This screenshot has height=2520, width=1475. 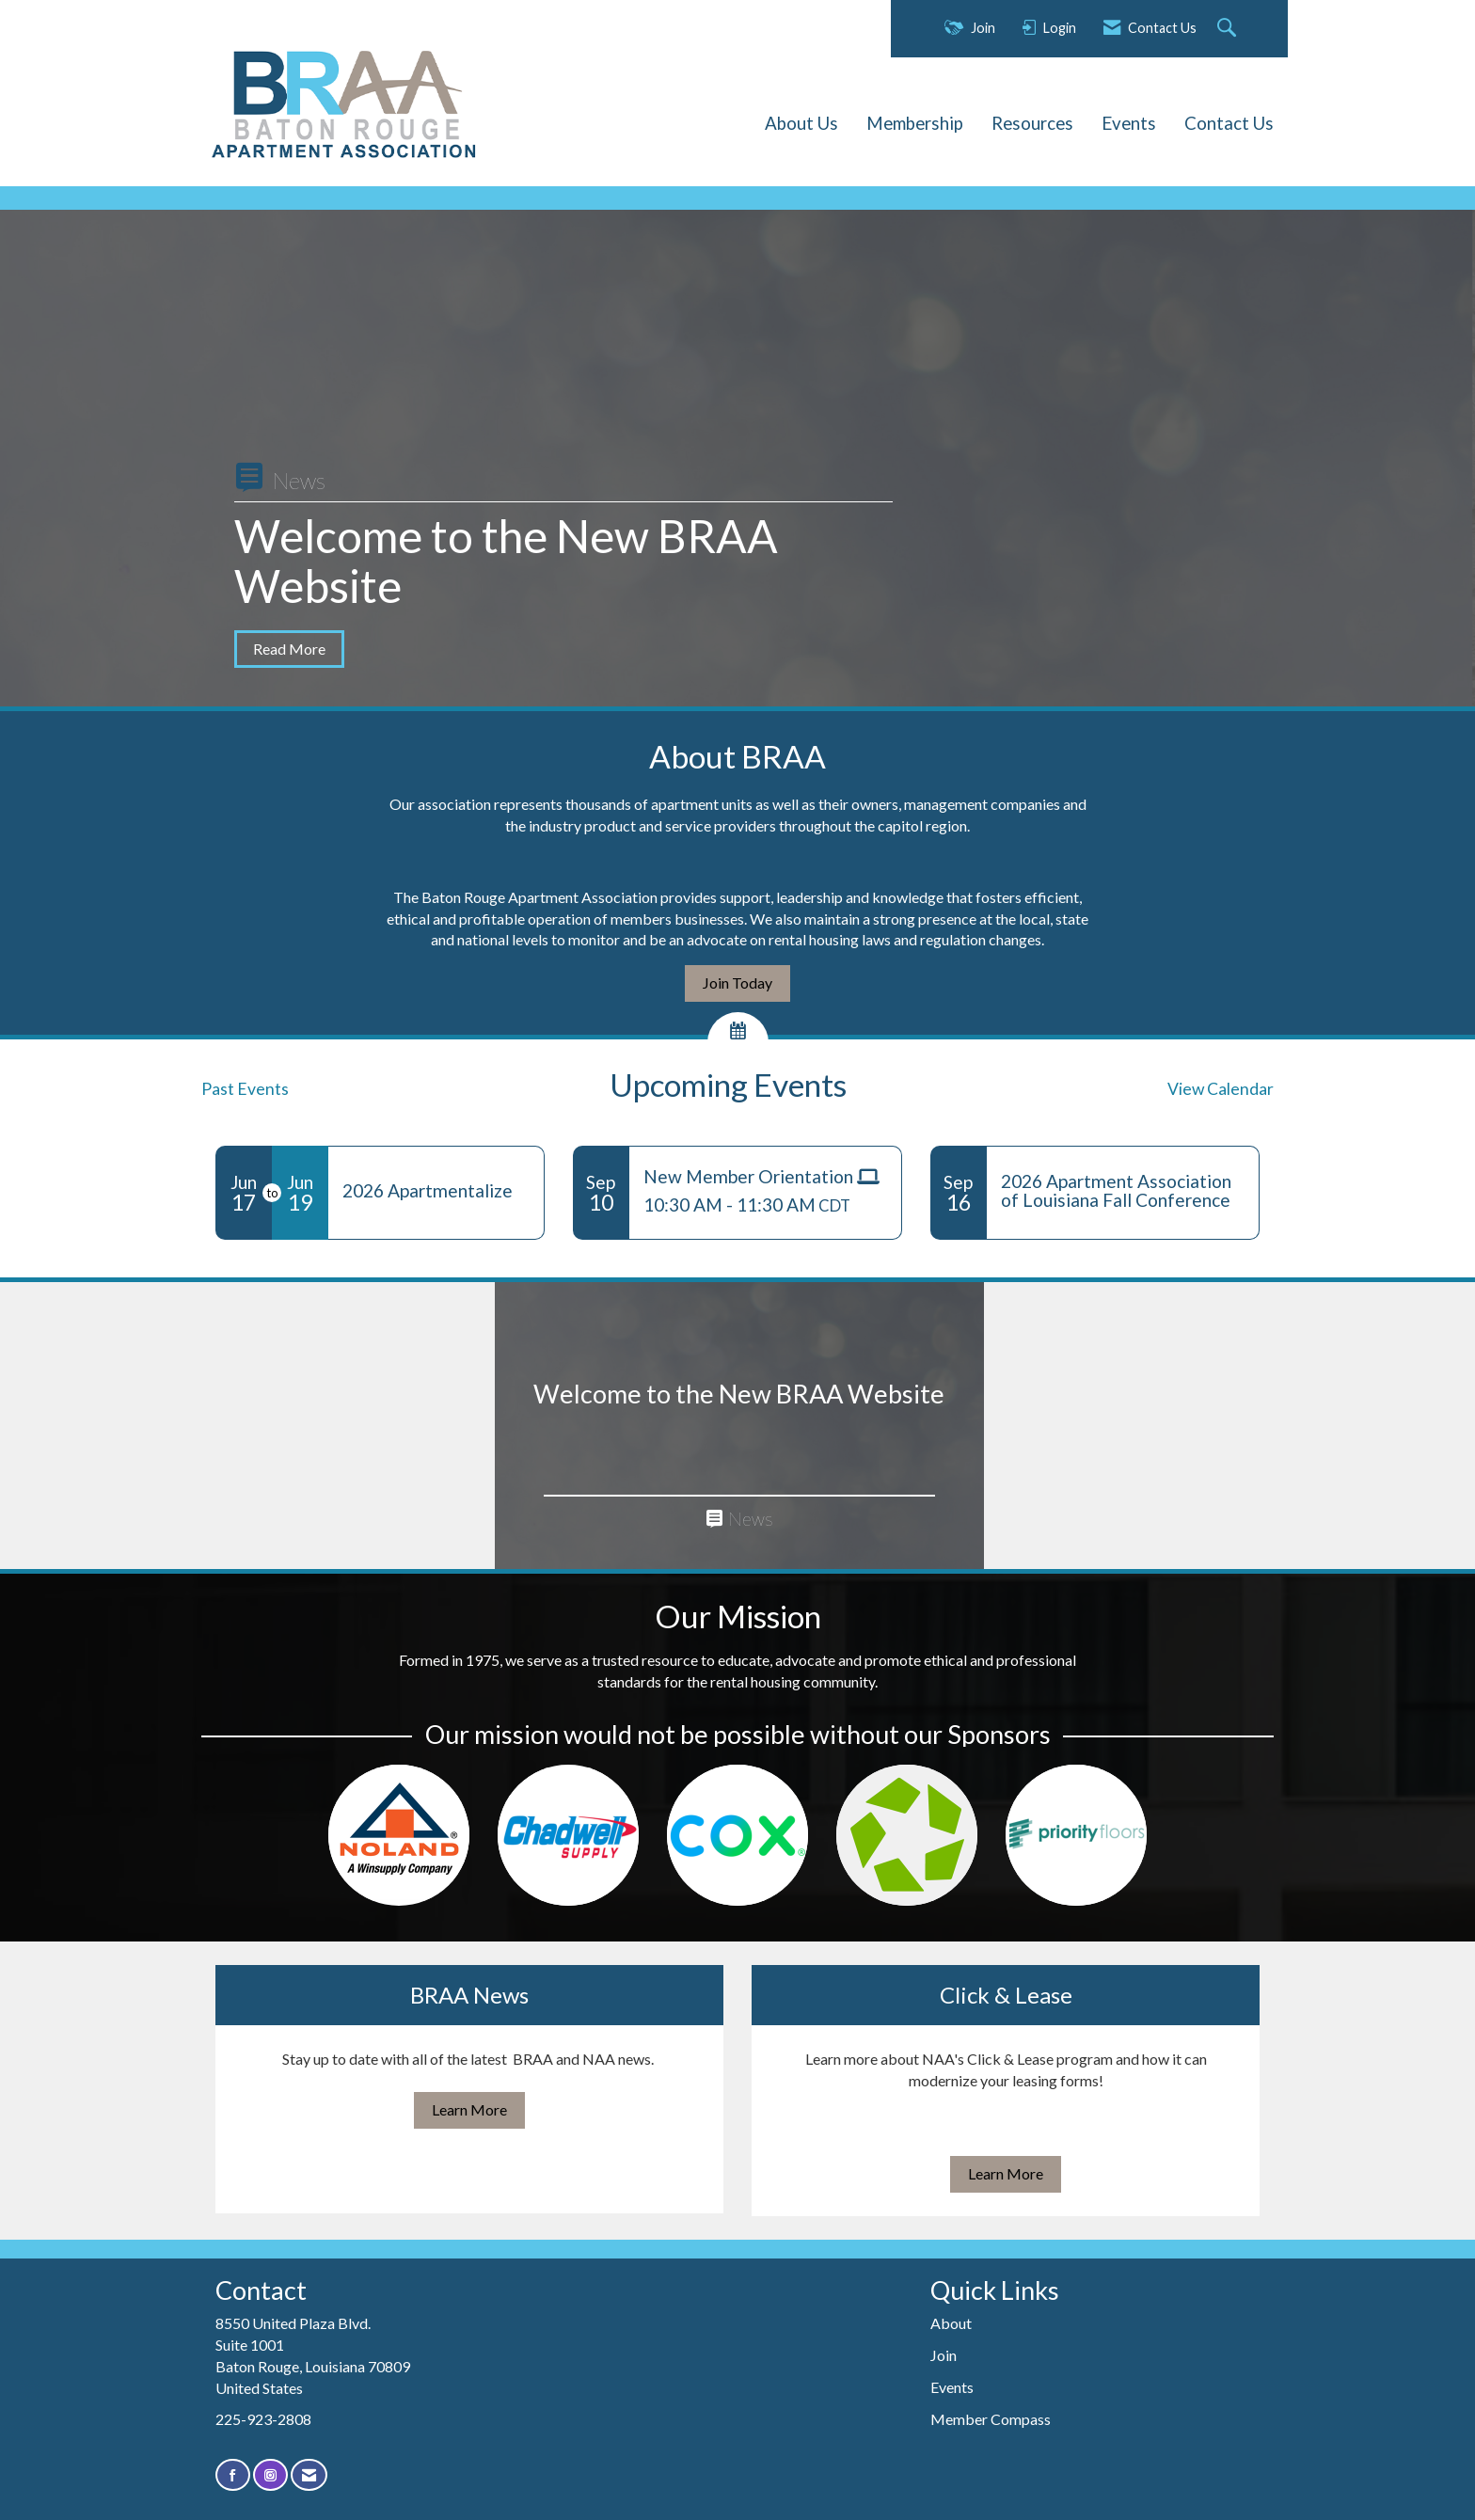 I want to click on Member Compass, so click(x=990, y=2419).